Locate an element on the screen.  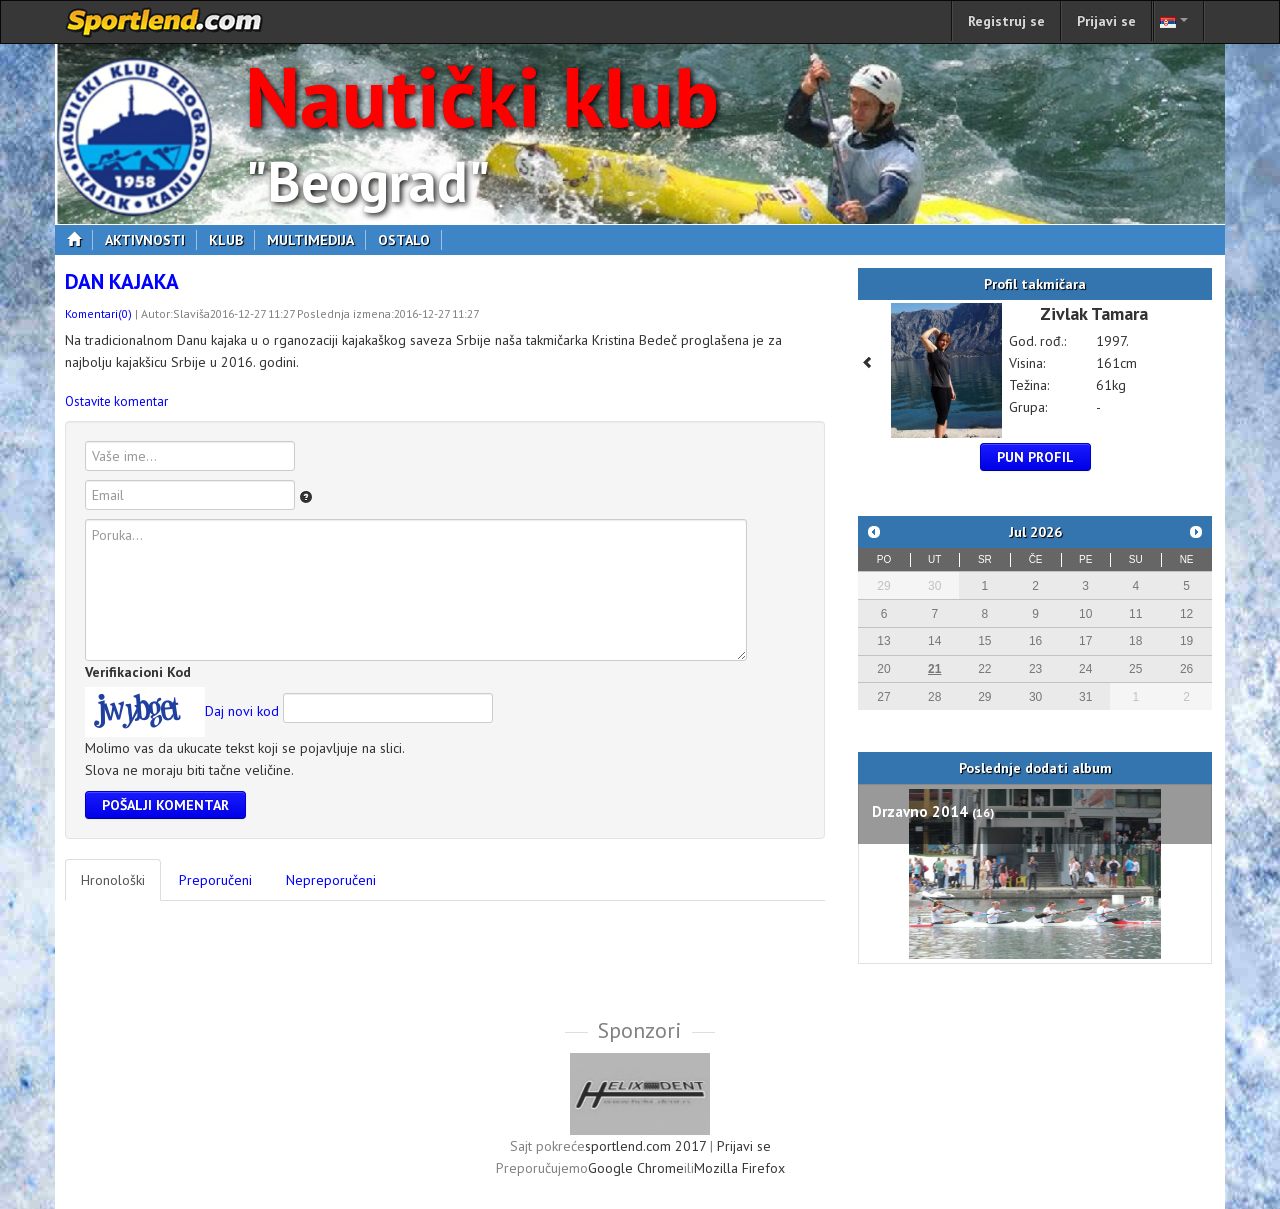
Preporučeni is located at coordinates (215, 880).